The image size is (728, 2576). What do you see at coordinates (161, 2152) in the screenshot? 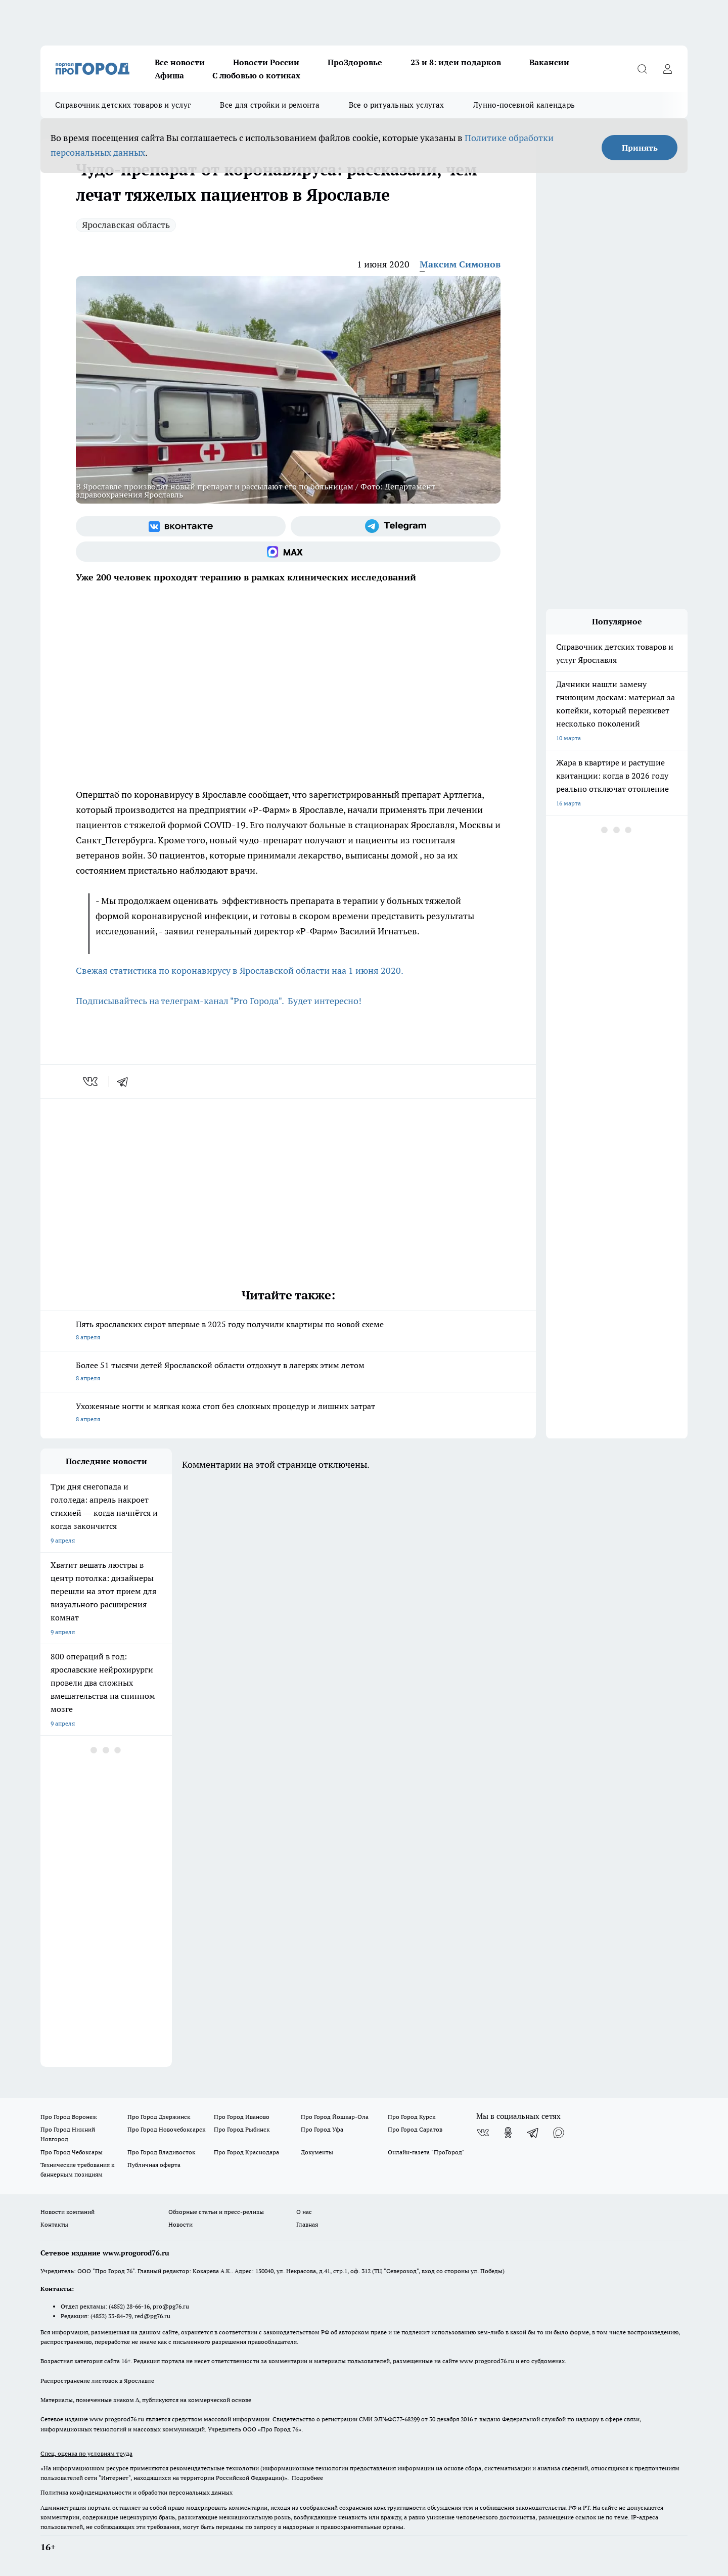
I see `Про Город Владивосток` at bounding box center [161, 2152].